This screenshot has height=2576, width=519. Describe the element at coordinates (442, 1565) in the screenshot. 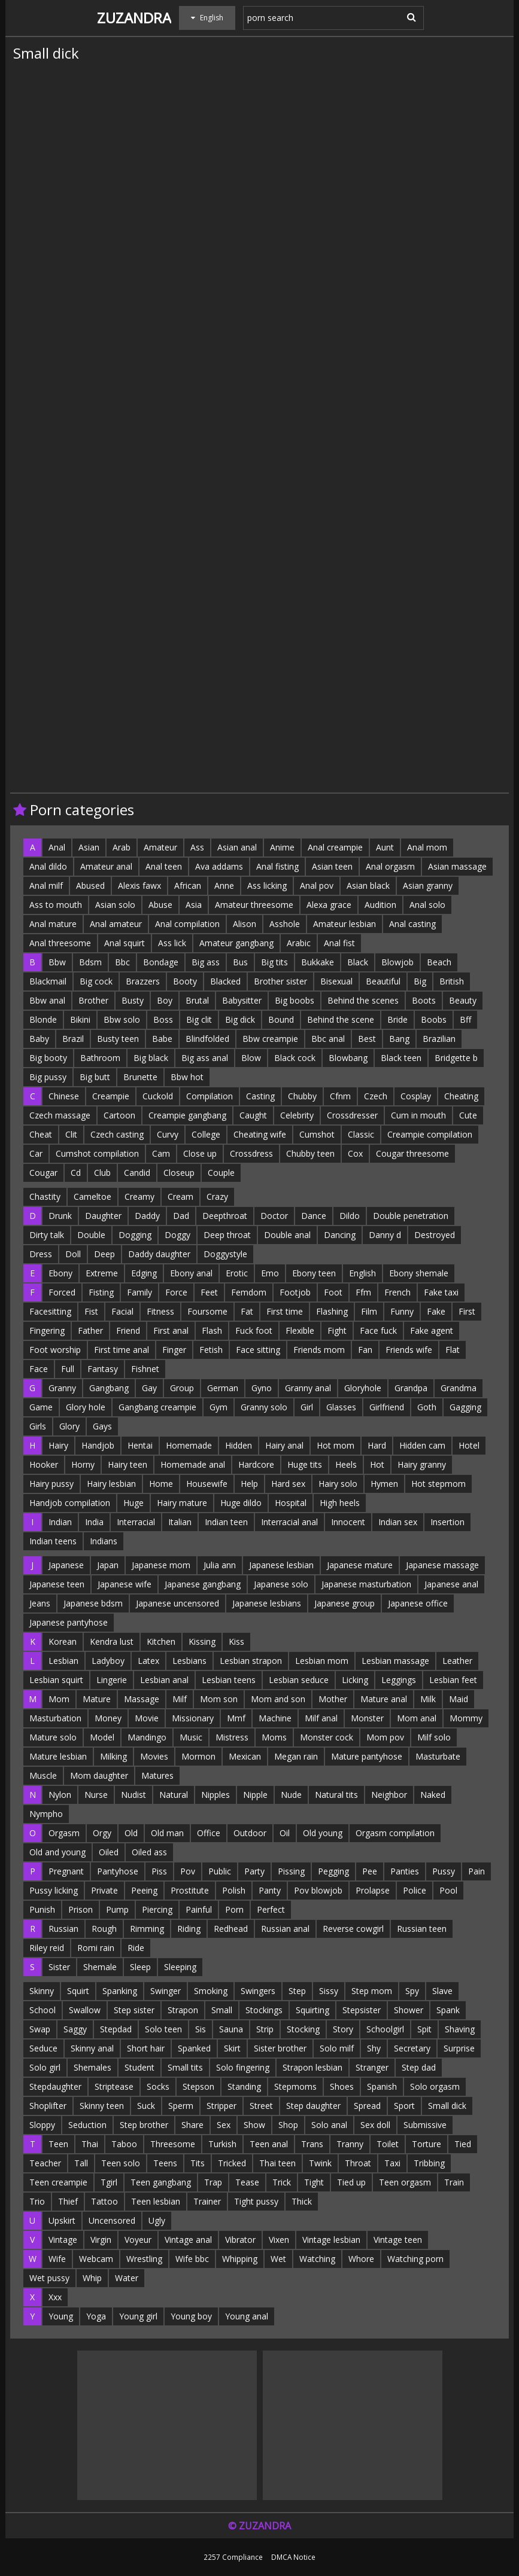

I see `Japanese massage` at that location.